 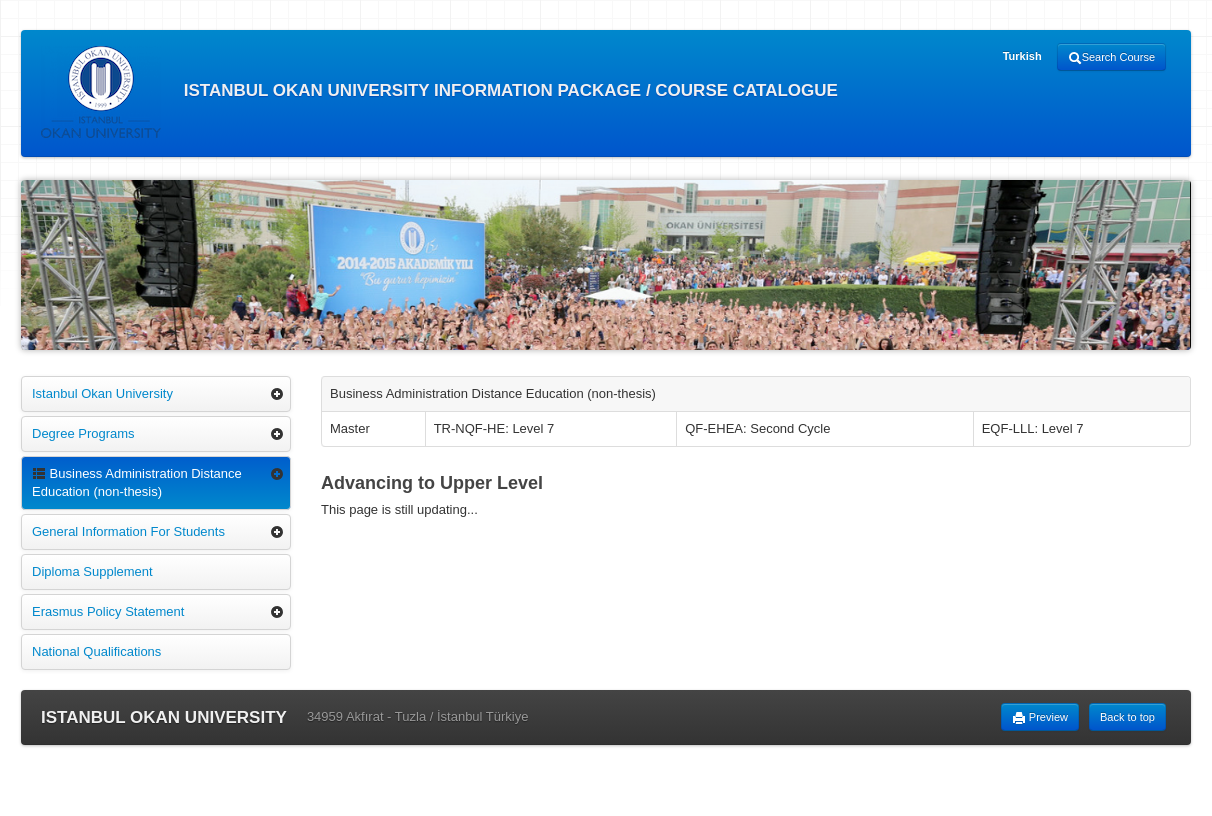 What do you see at coordinates (1022, 56) in the screenshot?
I see `Turkish` at bounding box center [1022, 56].